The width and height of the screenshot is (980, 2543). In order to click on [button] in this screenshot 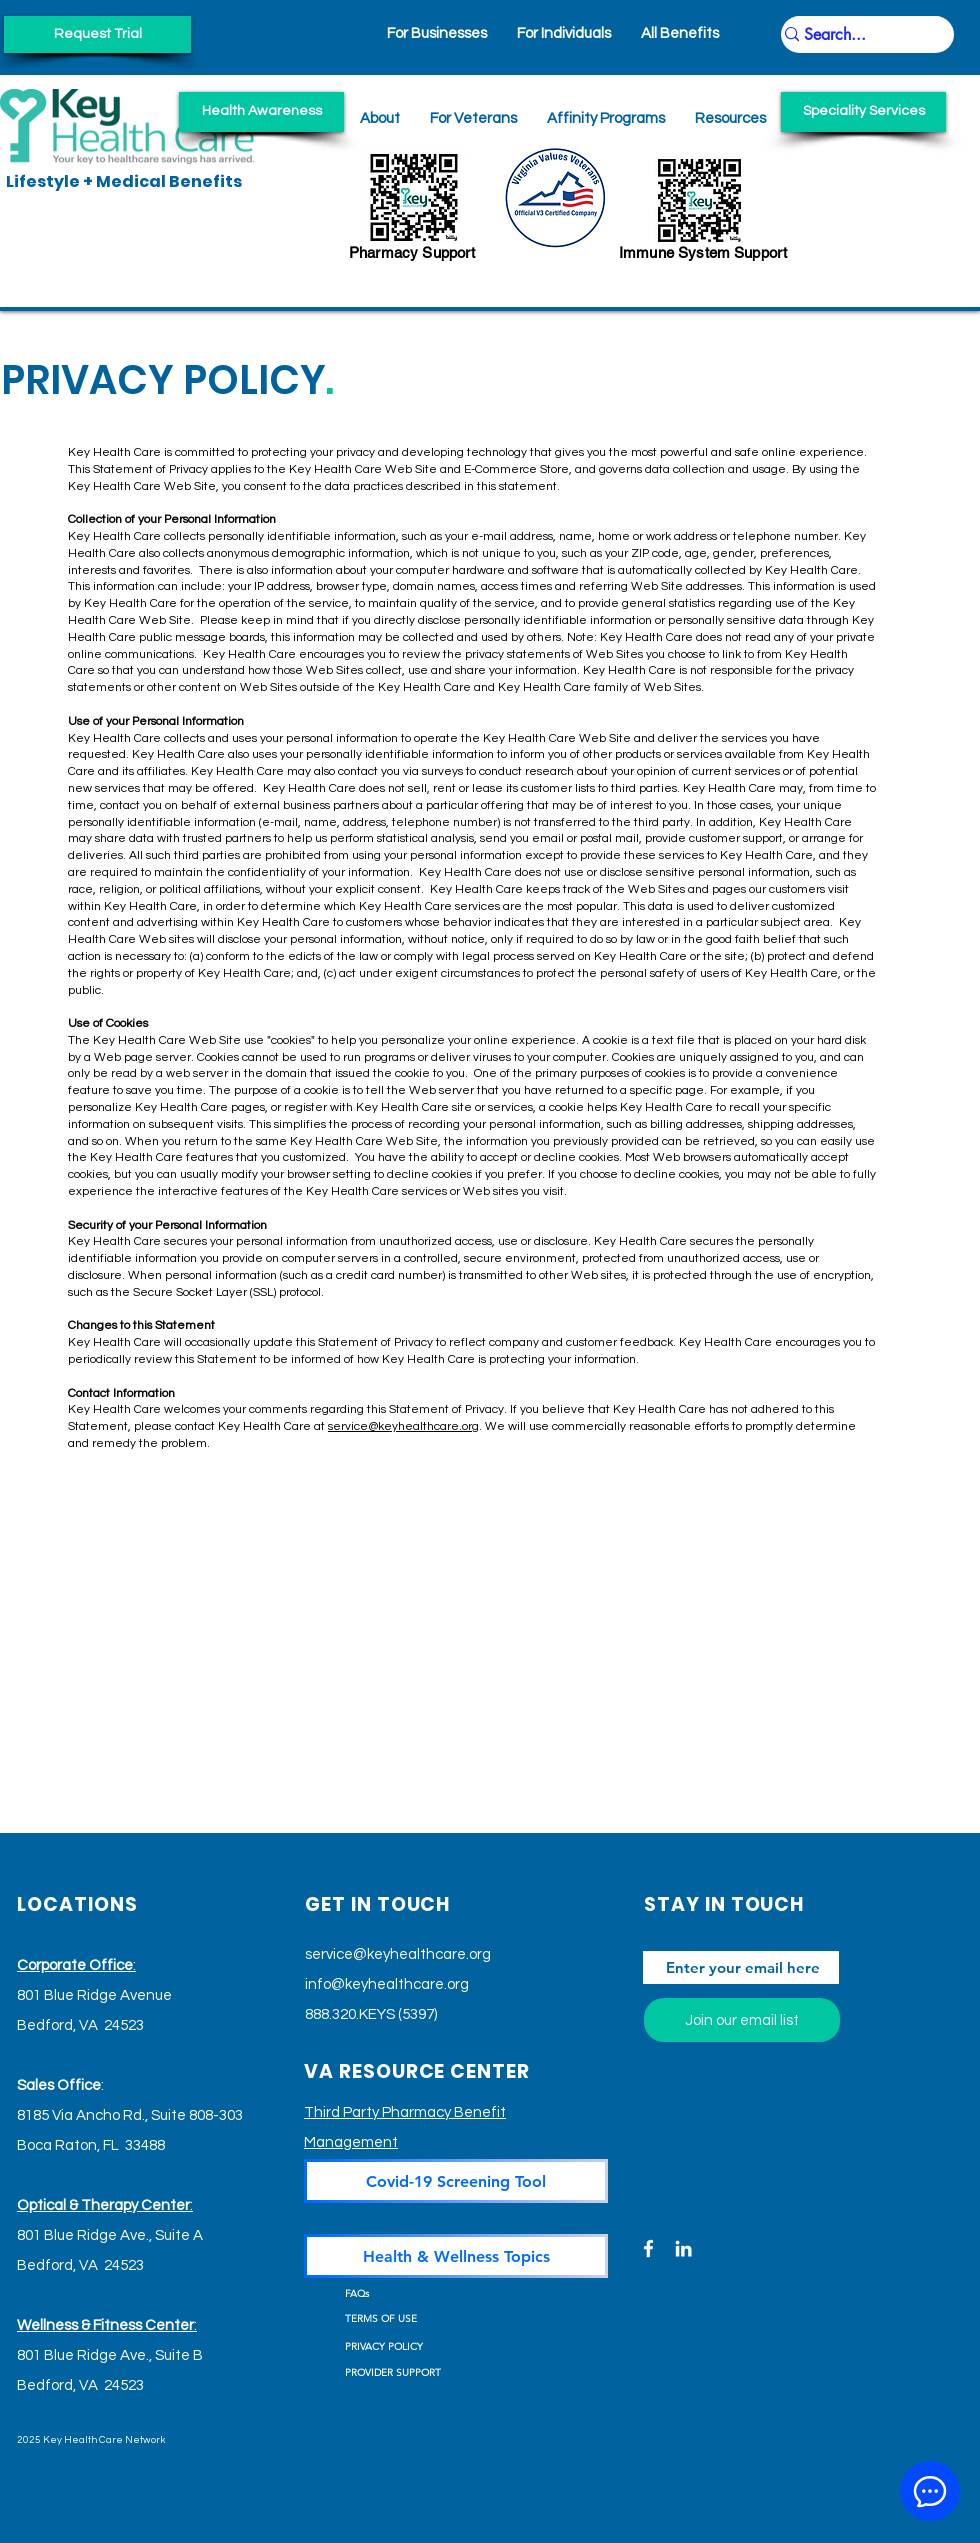, I will do `click(730, 118)`.